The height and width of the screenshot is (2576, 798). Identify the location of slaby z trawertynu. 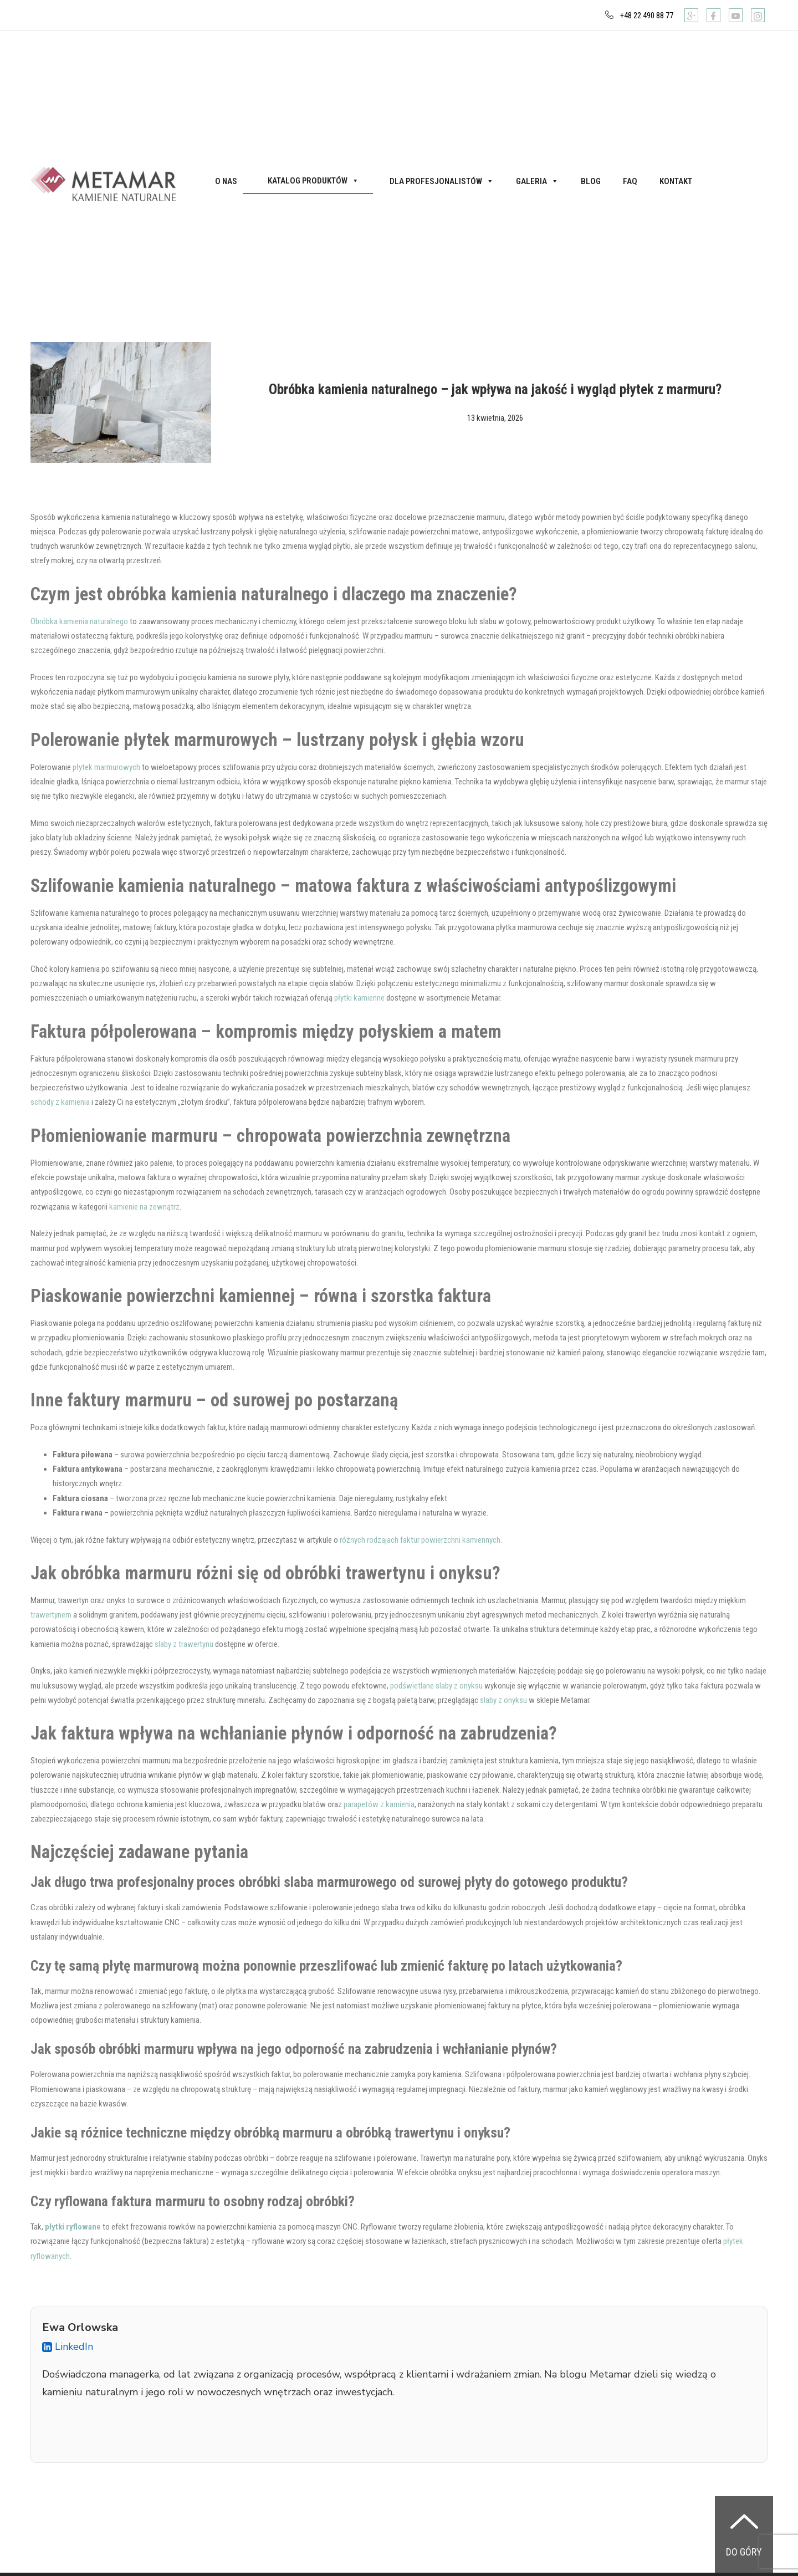
(184, 1644).